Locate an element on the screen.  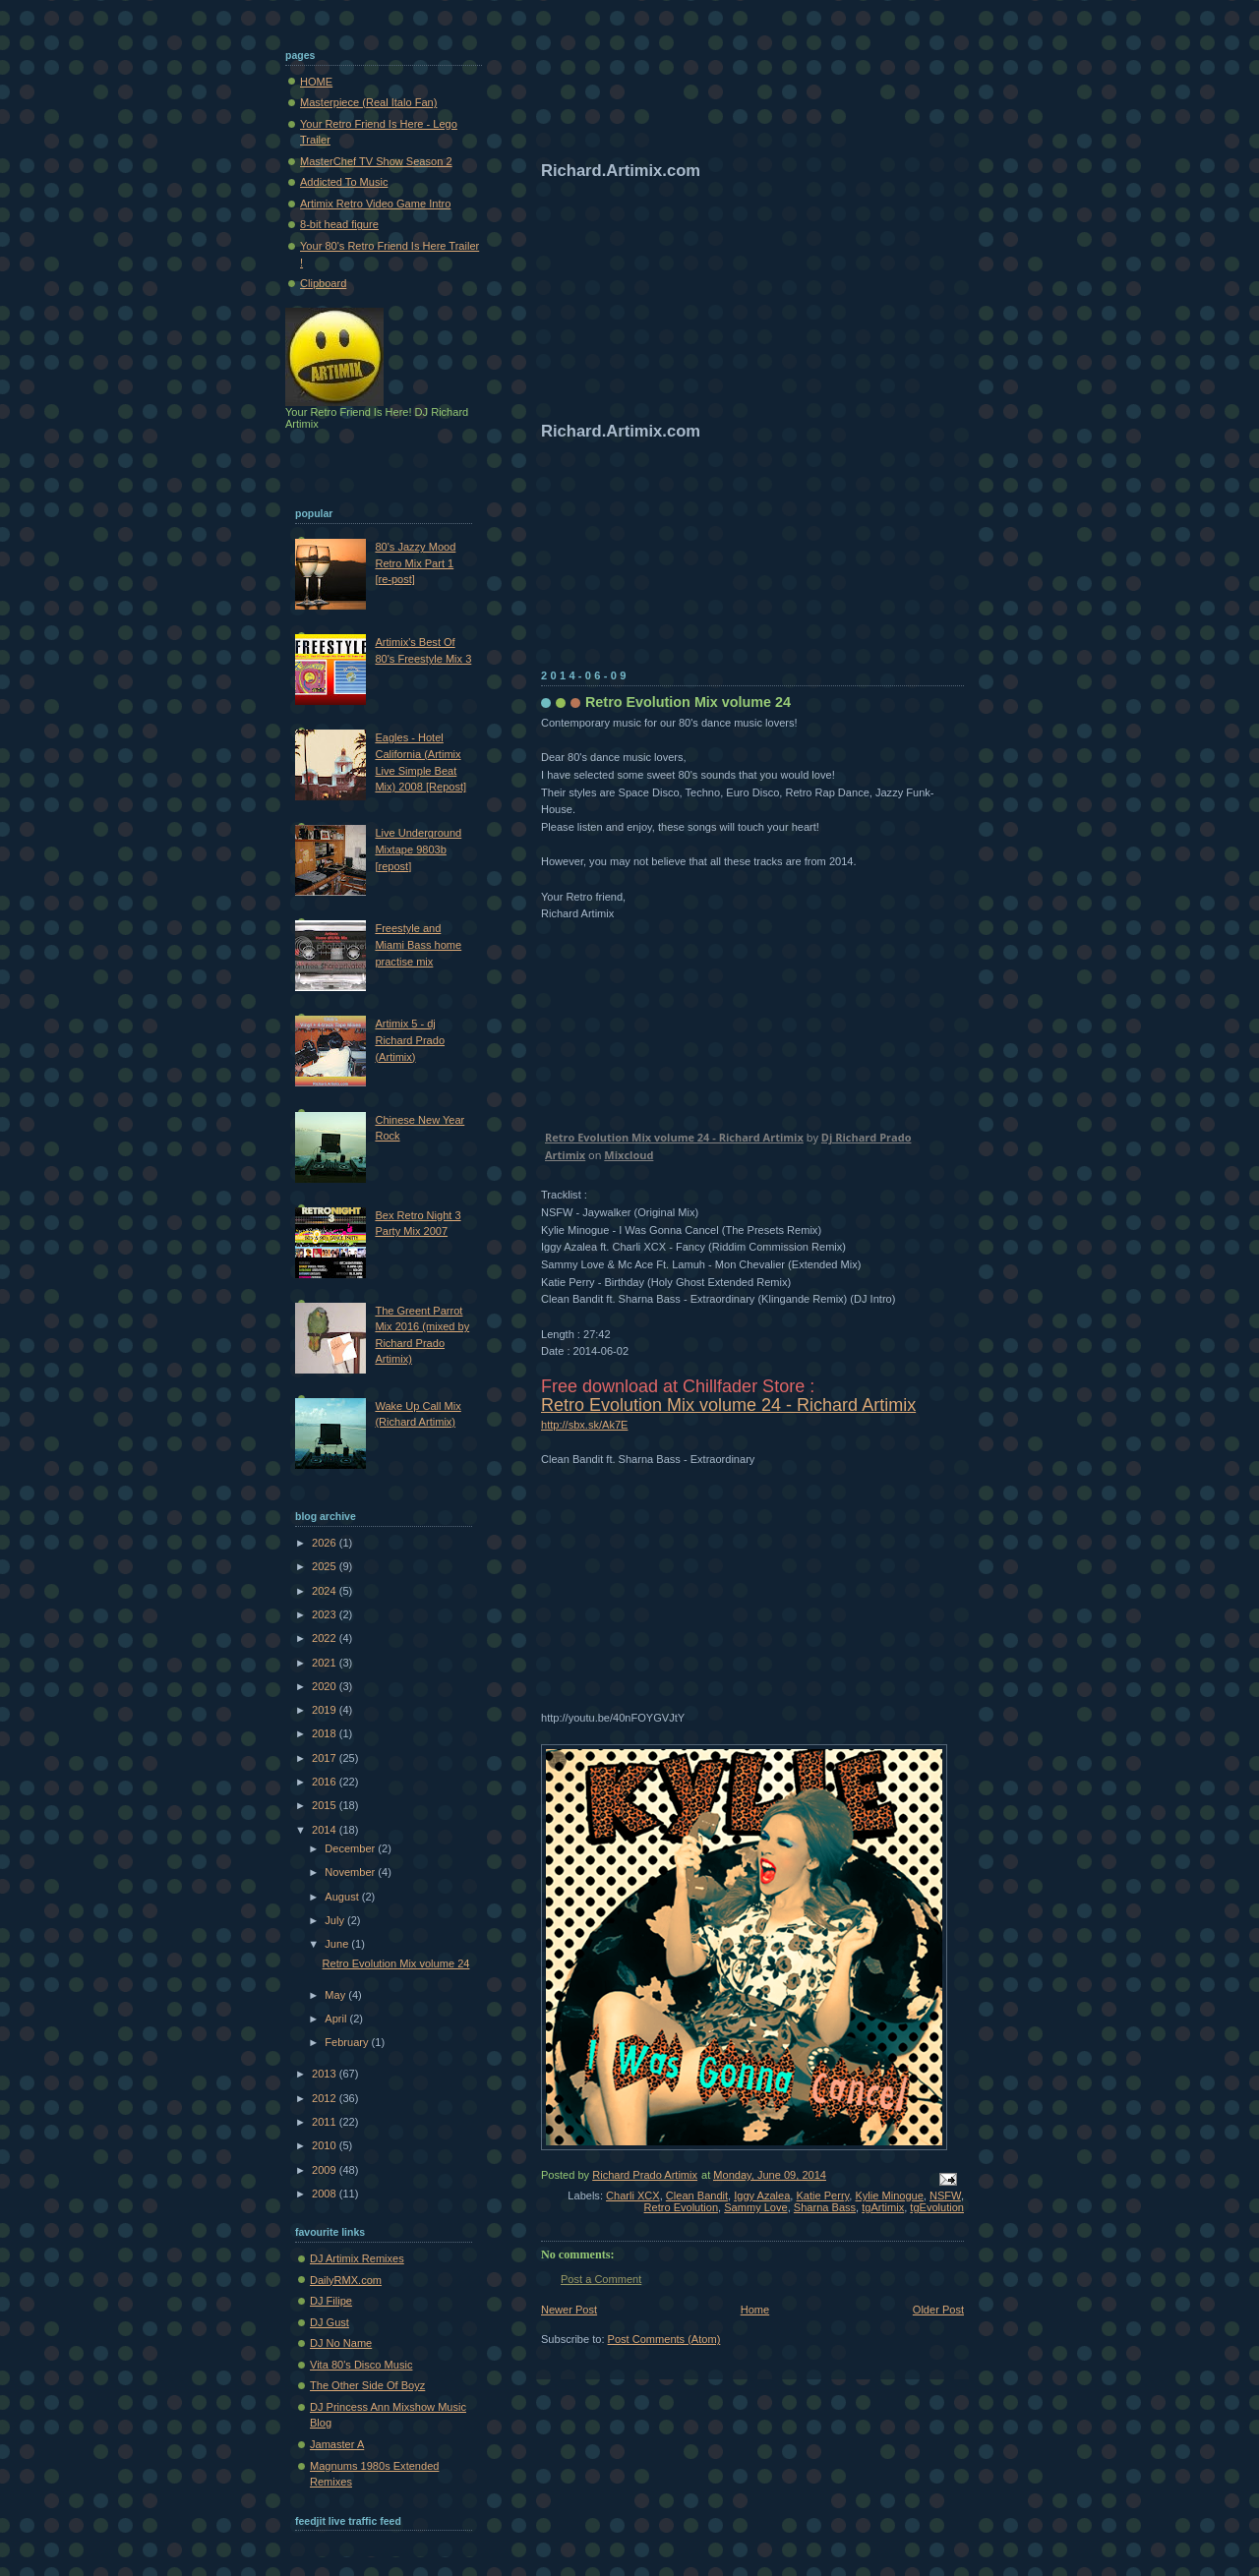
Kylie Minogue is located at coordinates (889, 2195).